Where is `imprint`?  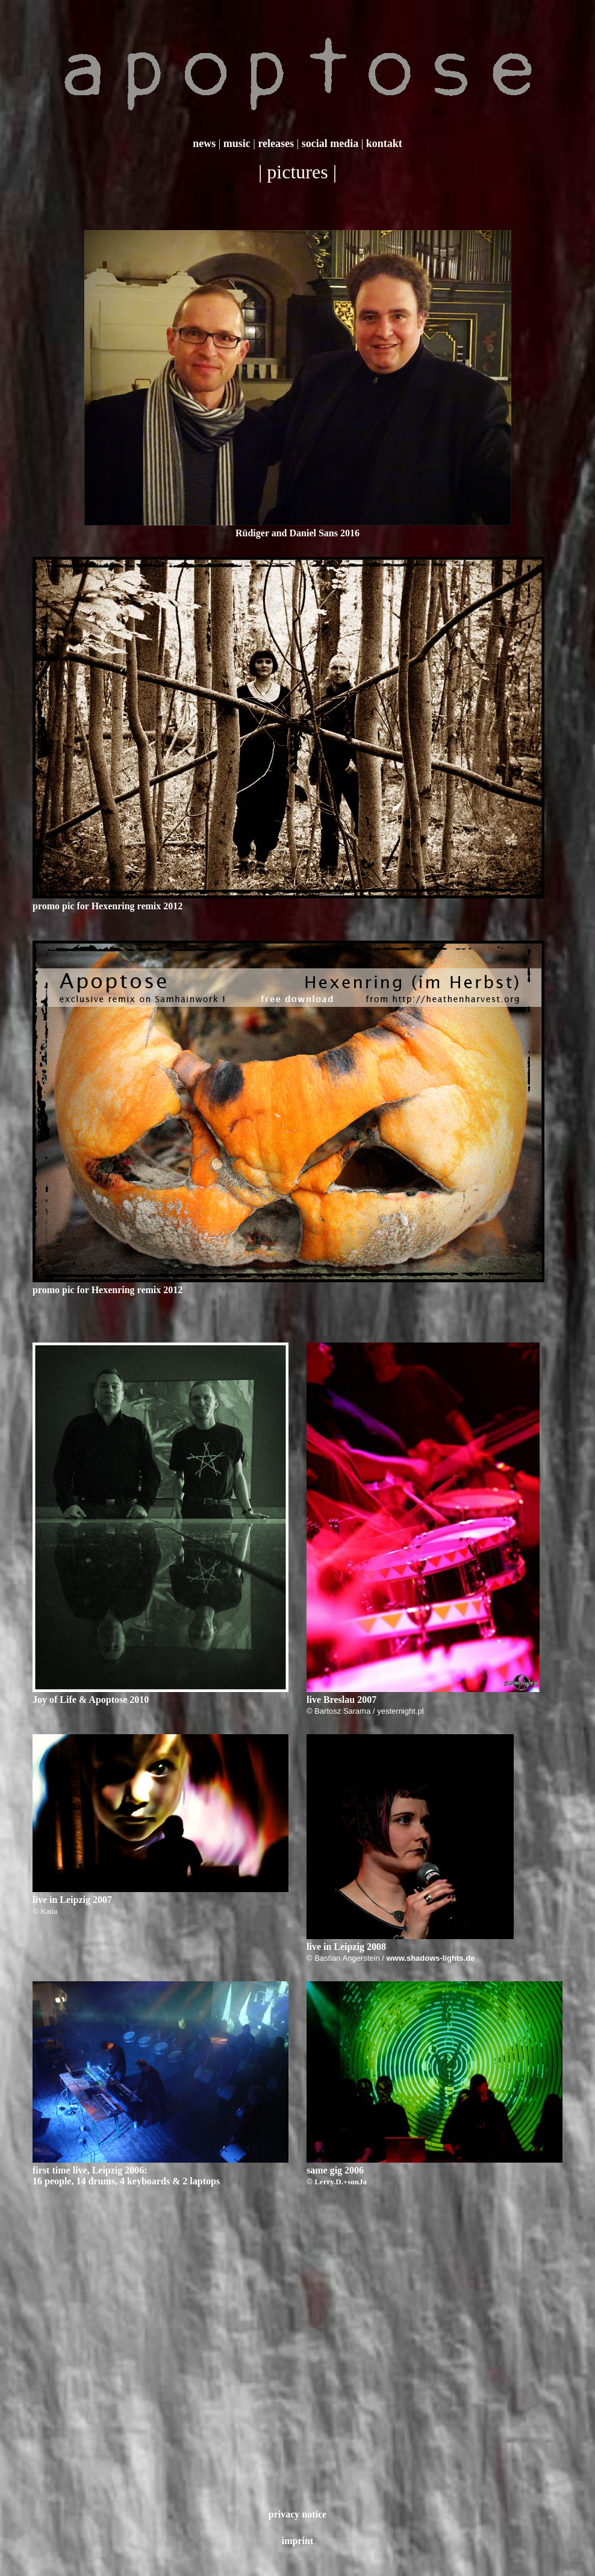
imprint is located at coordinates (297, 2541).